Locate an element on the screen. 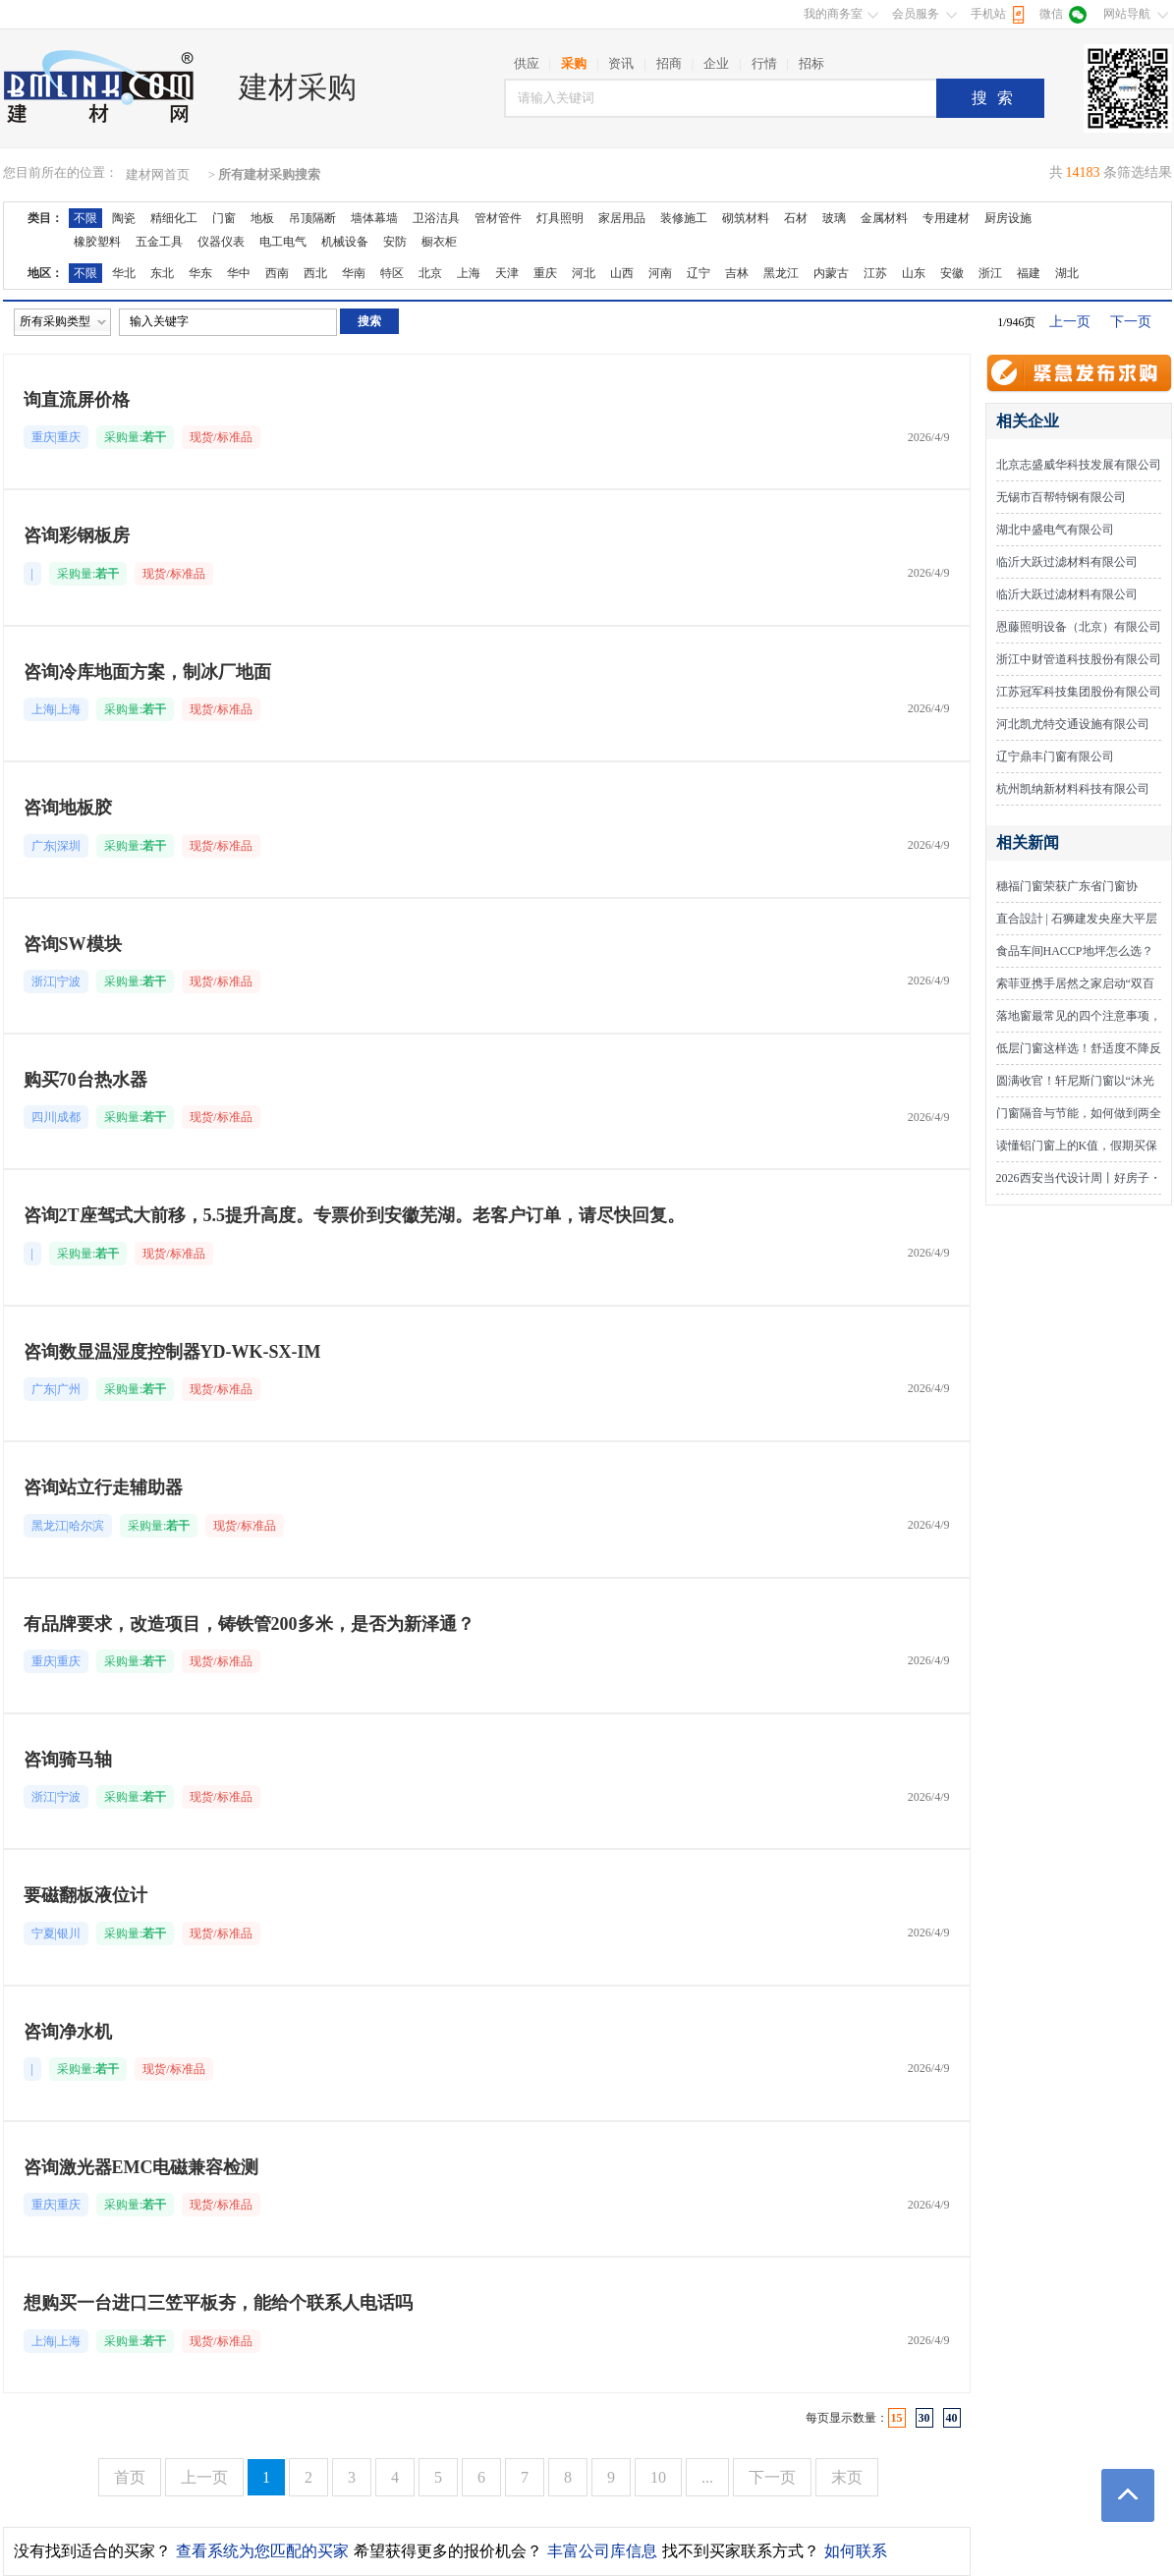 Image resolution: width=1174 pixels, height=2576 pixels. 建材网首页 is located at coordinates (158, 174).